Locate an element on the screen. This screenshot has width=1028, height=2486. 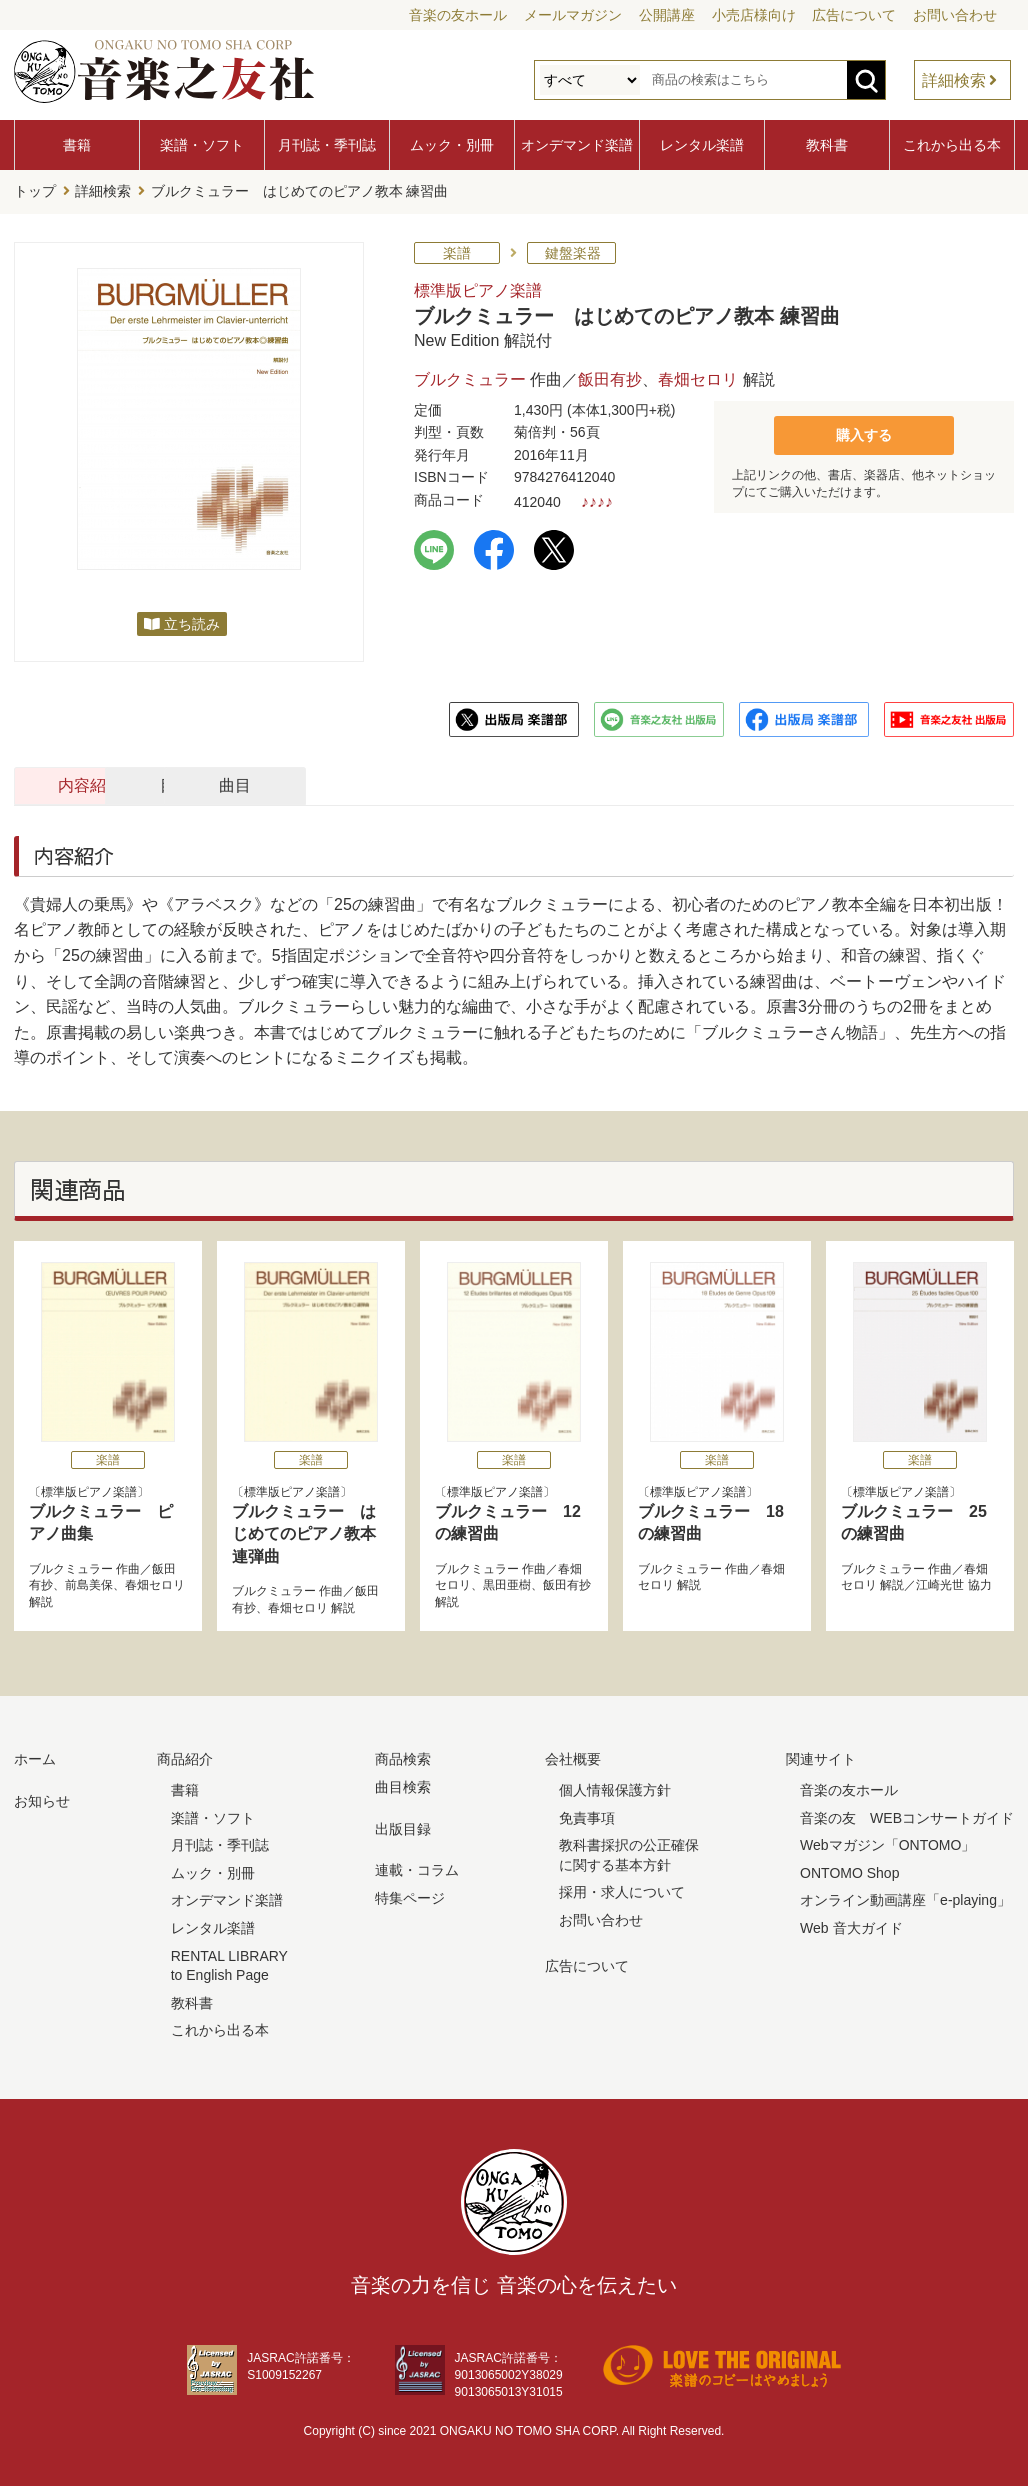
出版目録 is located at coordinates (403, 1827).